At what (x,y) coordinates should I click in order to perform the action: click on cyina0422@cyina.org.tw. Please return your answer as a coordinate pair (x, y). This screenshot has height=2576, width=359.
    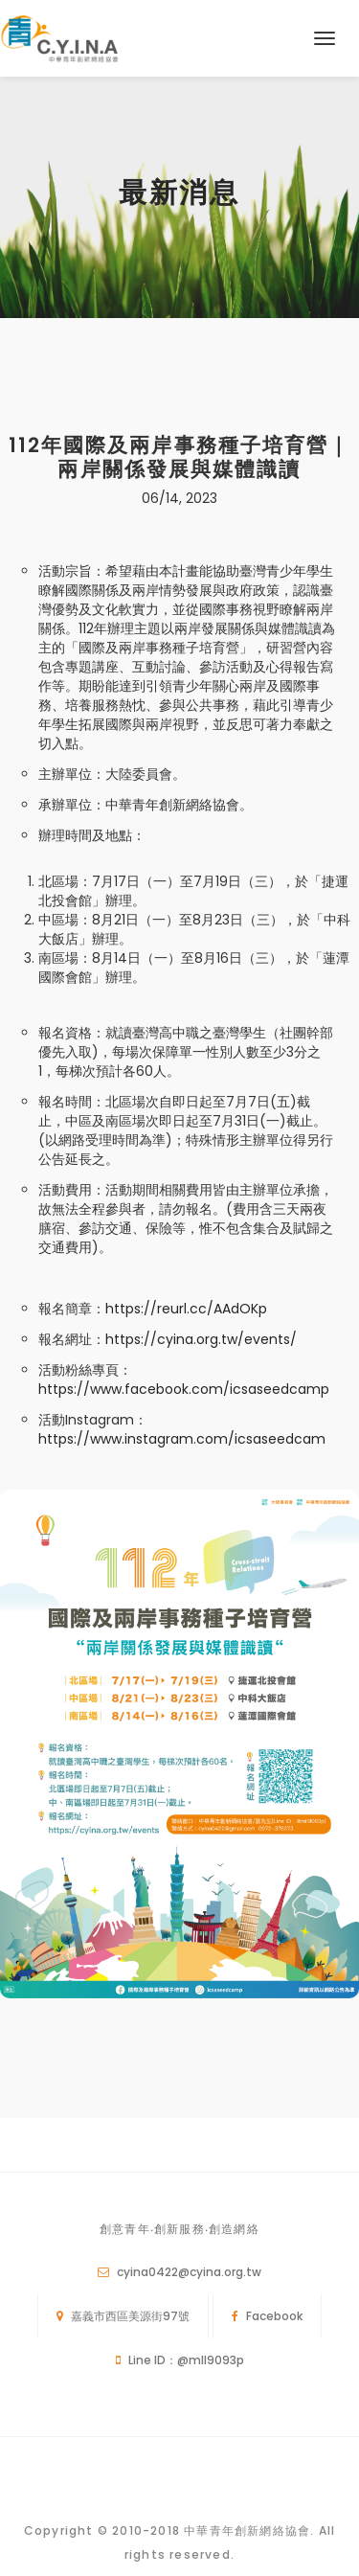
    Looking at the image, I should click on (189, 2272).